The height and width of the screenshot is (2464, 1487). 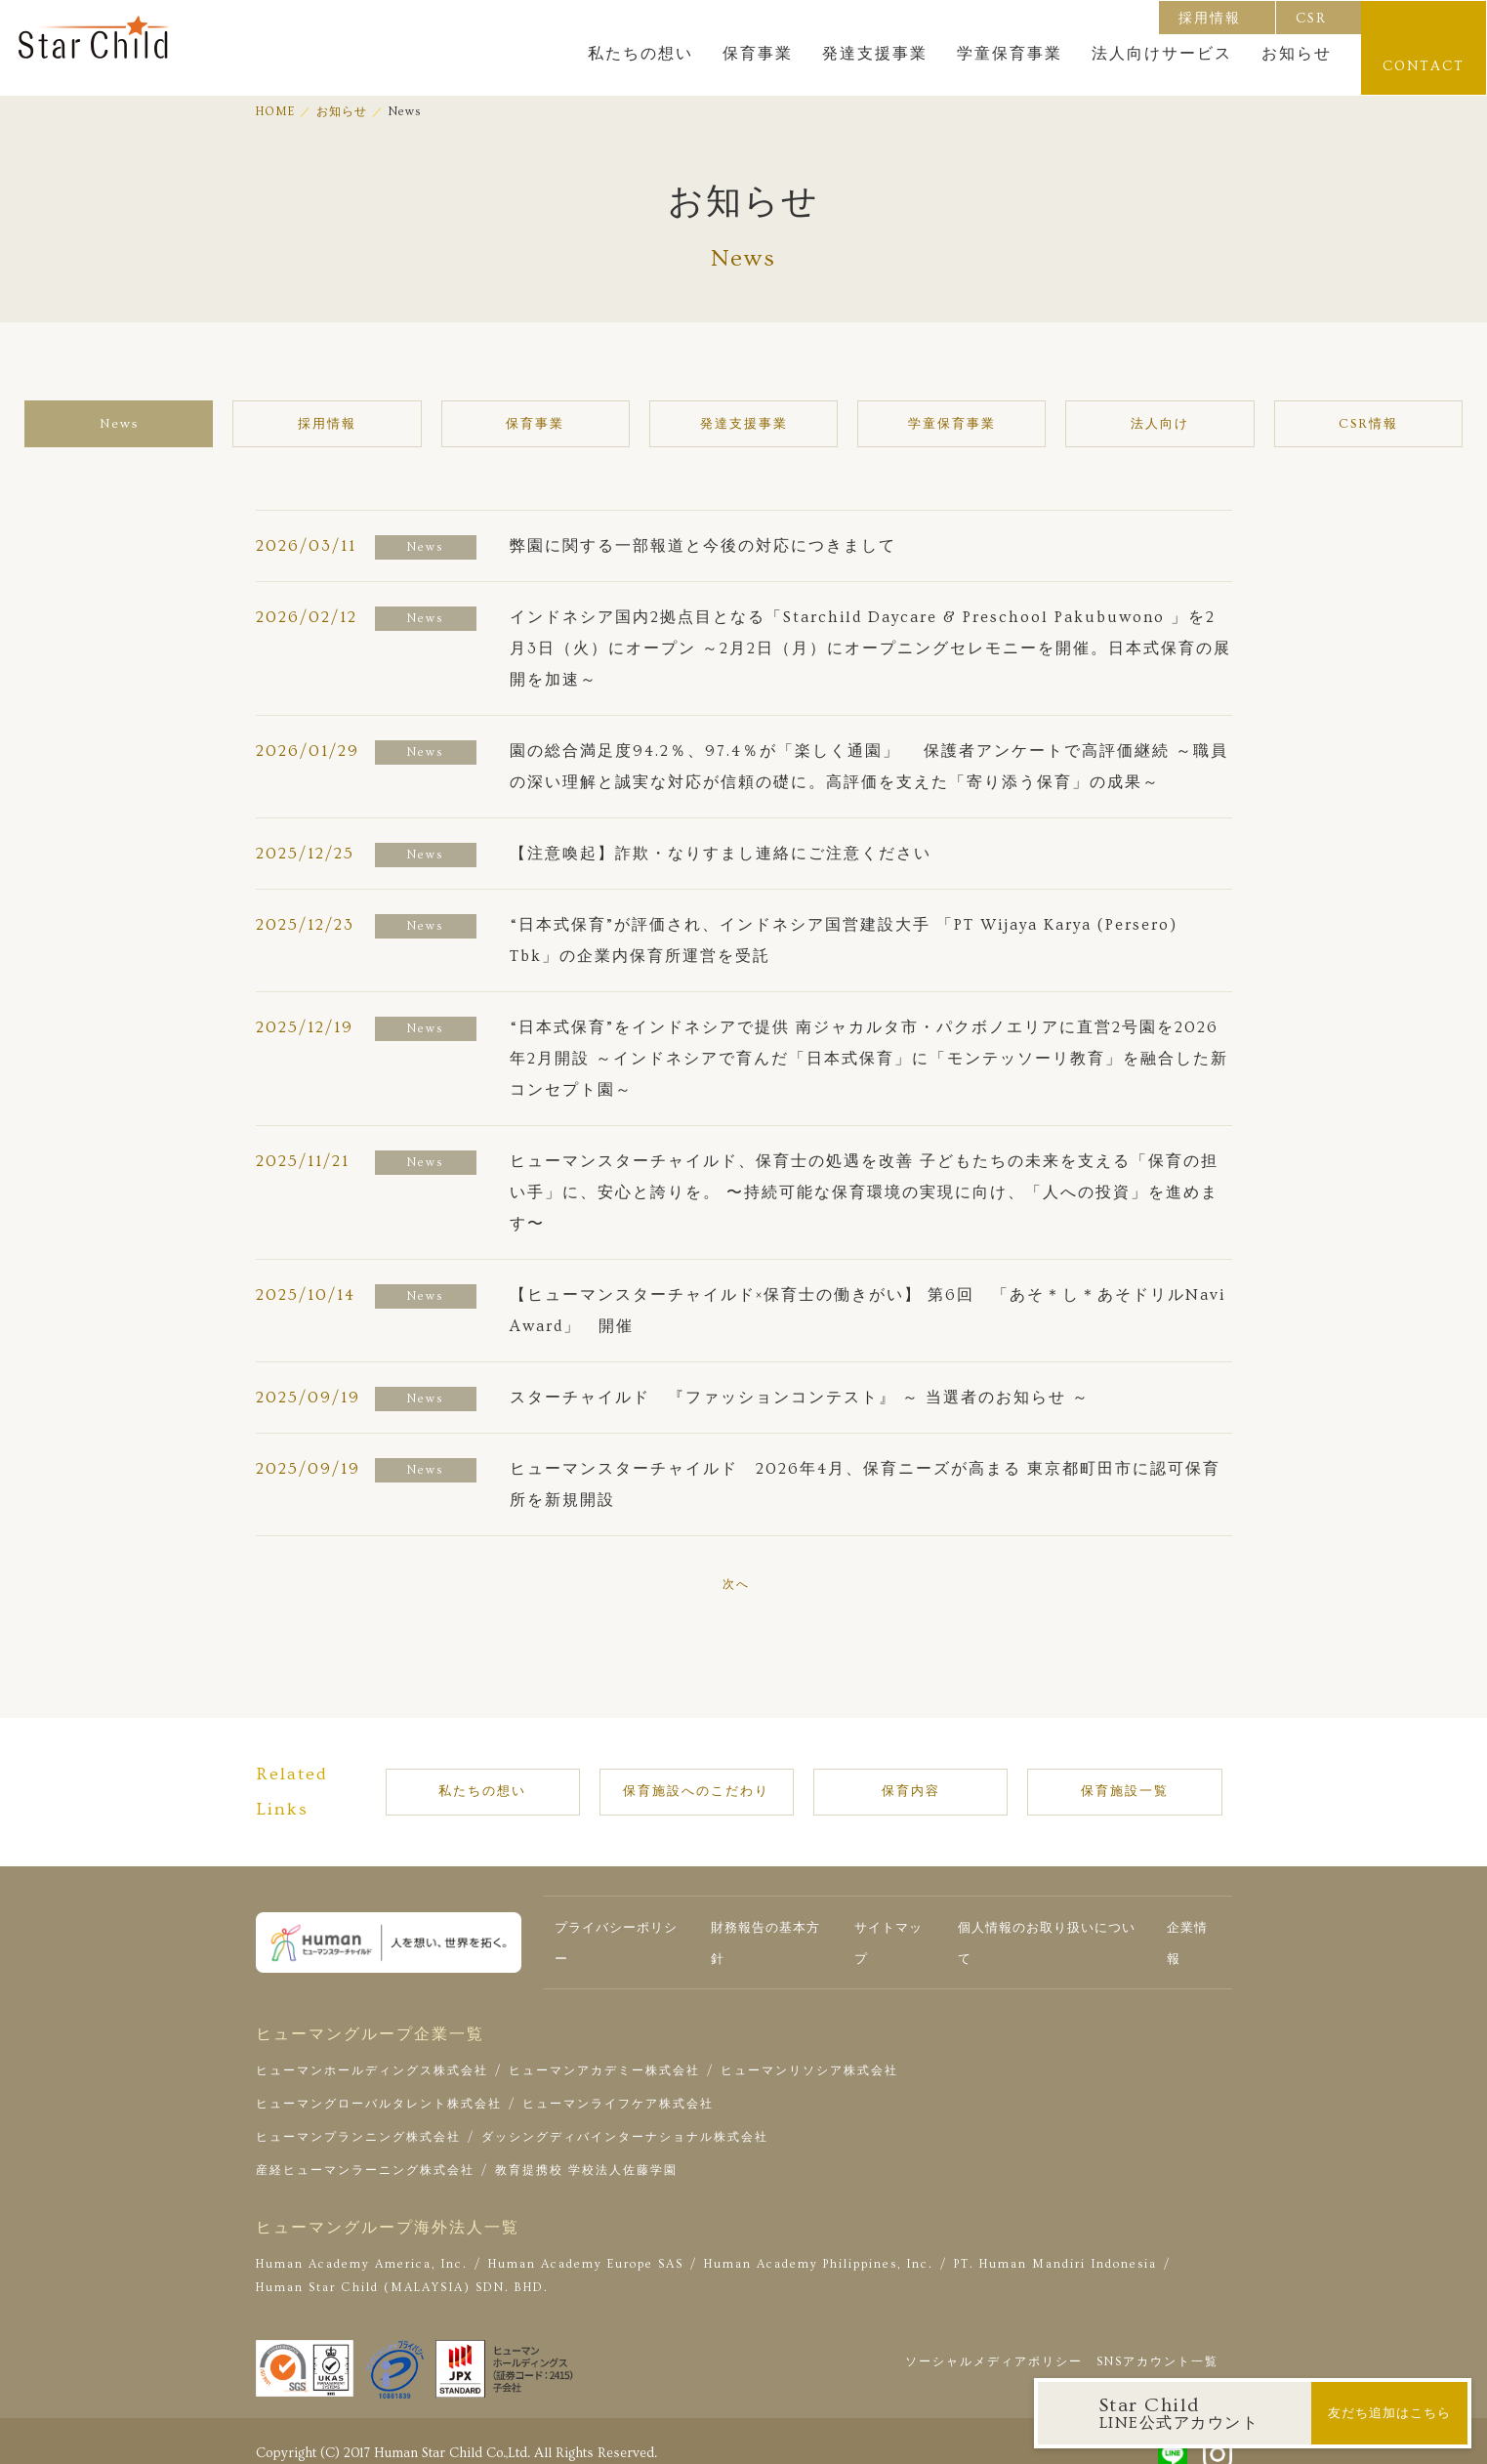 I want to click on Human Star Child (MALAYSIA) SDN. BHD., so click(x=402, y=2268).